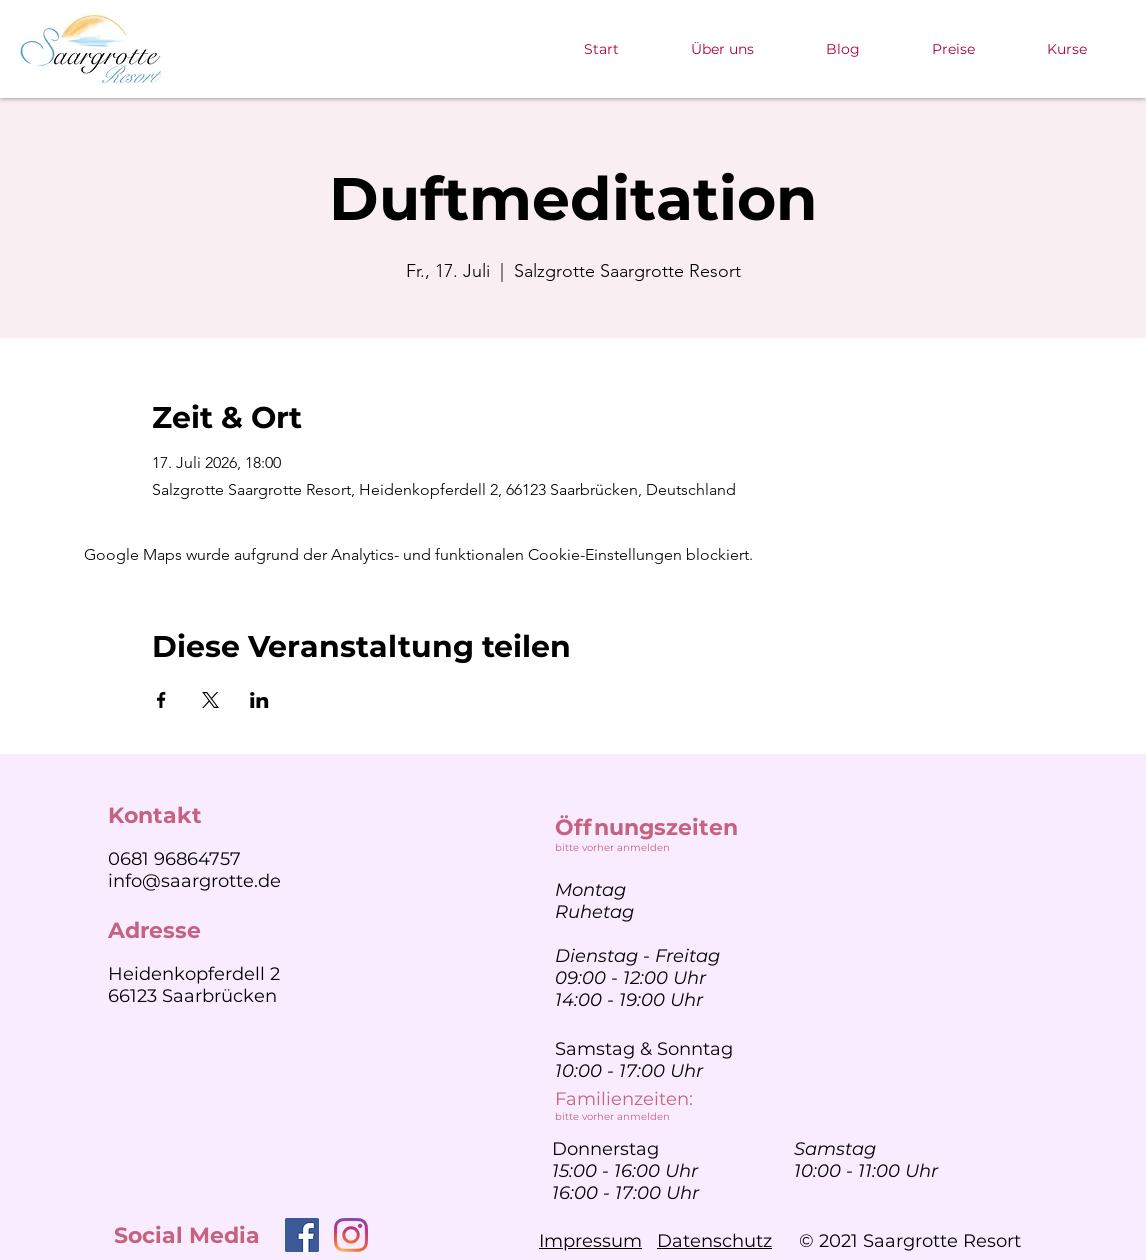 The image size is (1146, 1260). Describe the element at coordinates (161, 700) in the screenshot. I see `[Veranstaltung teilen auf Facebook]` at that location.